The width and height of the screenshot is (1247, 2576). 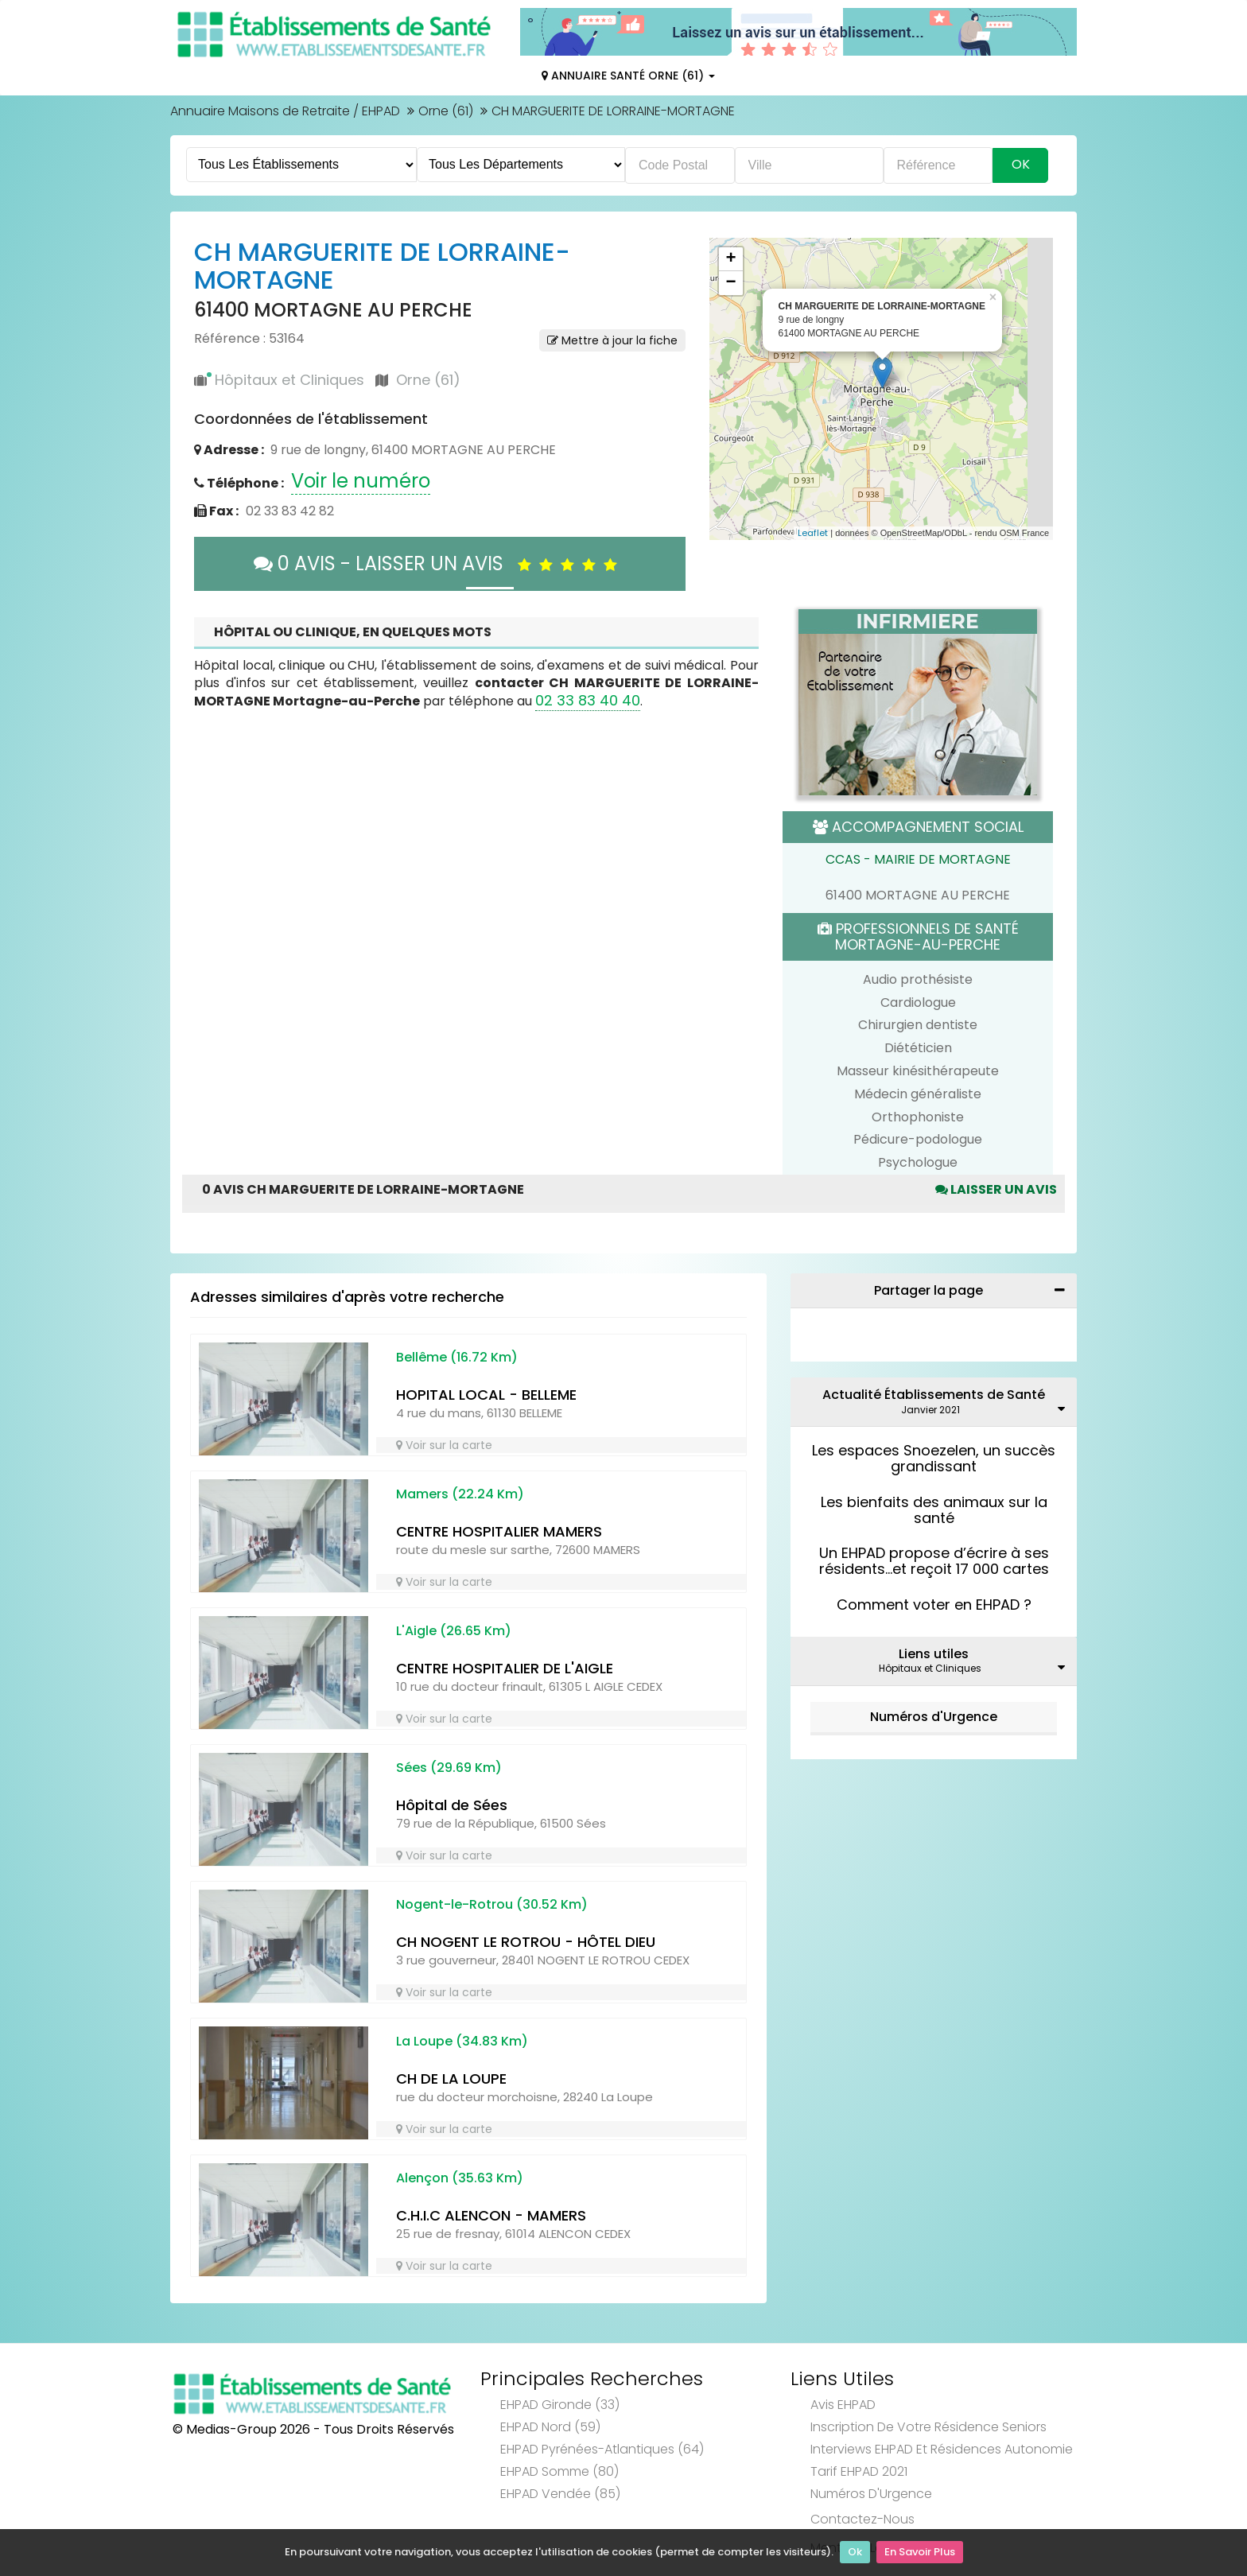 I want to click on Avis EHPAD, so click(x=843, y=2404).